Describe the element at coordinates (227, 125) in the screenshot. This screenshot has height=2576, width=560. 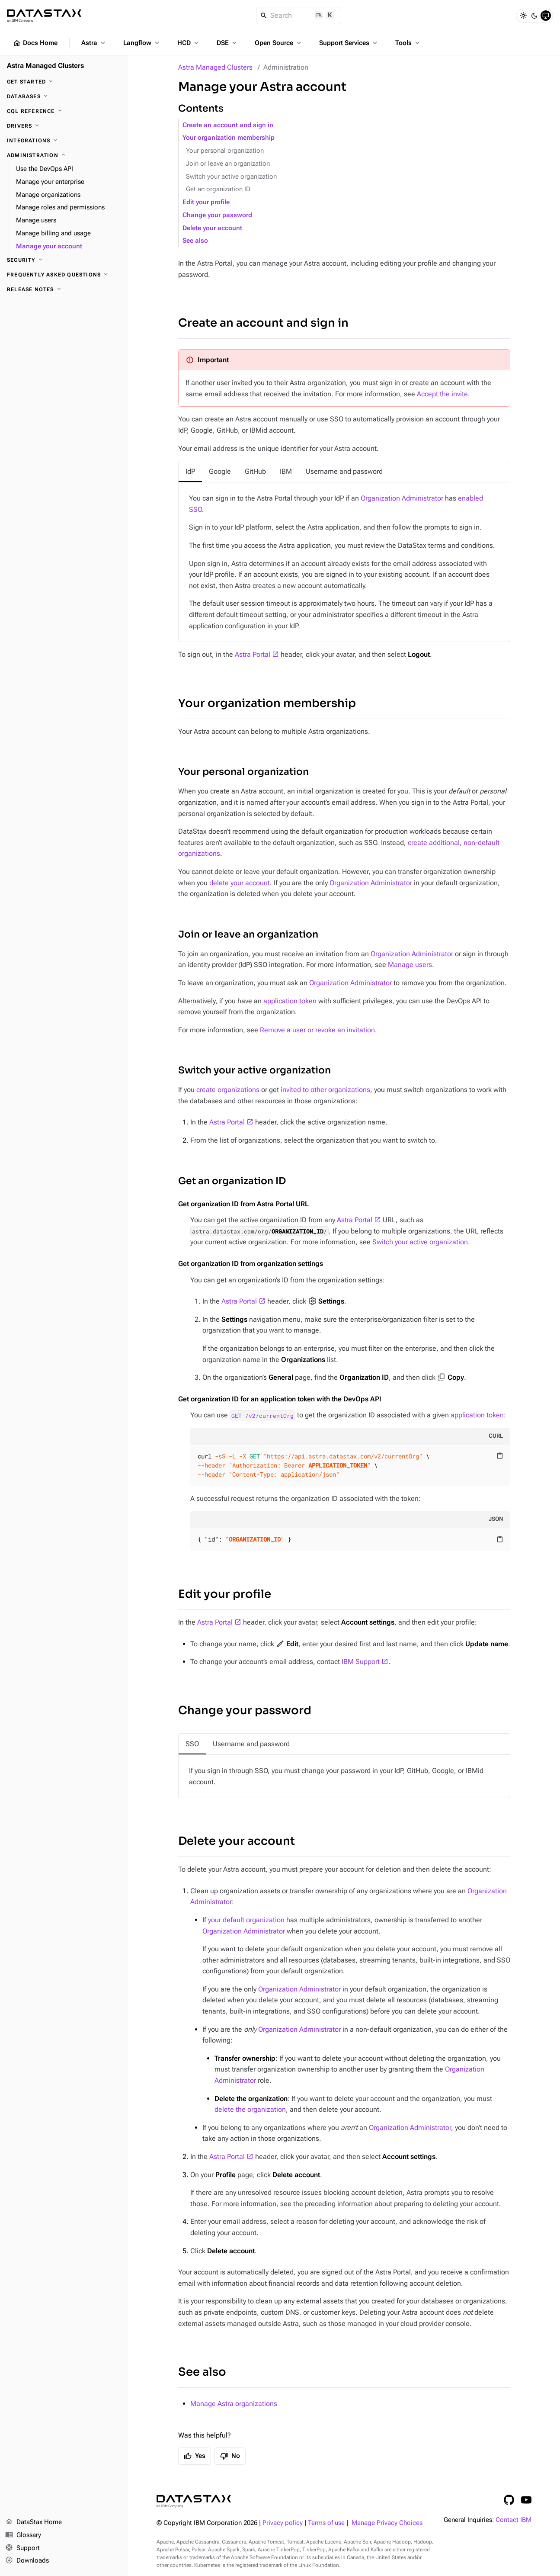
I see `Create an account and sign in` at that location.